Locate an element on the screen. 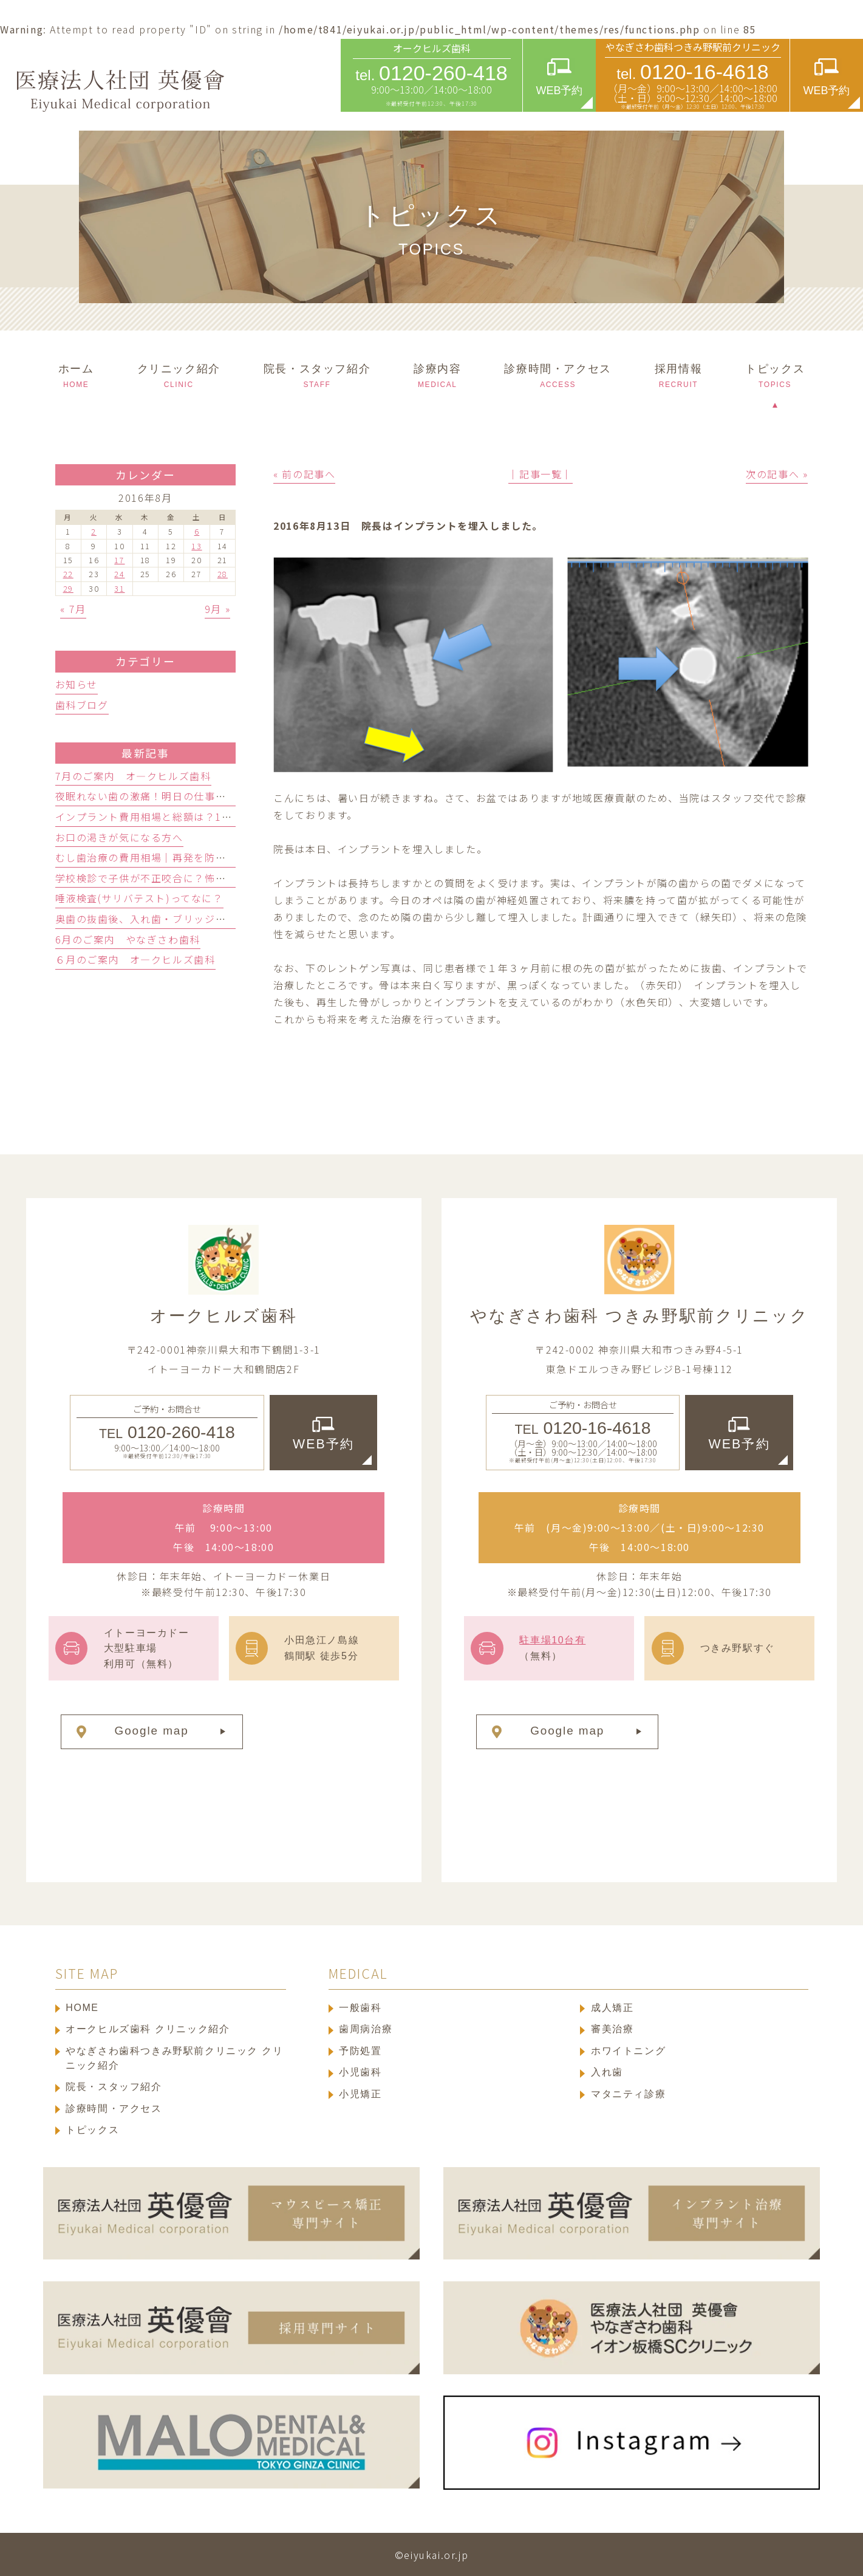  HOME is located at coordinates (82, 2007).